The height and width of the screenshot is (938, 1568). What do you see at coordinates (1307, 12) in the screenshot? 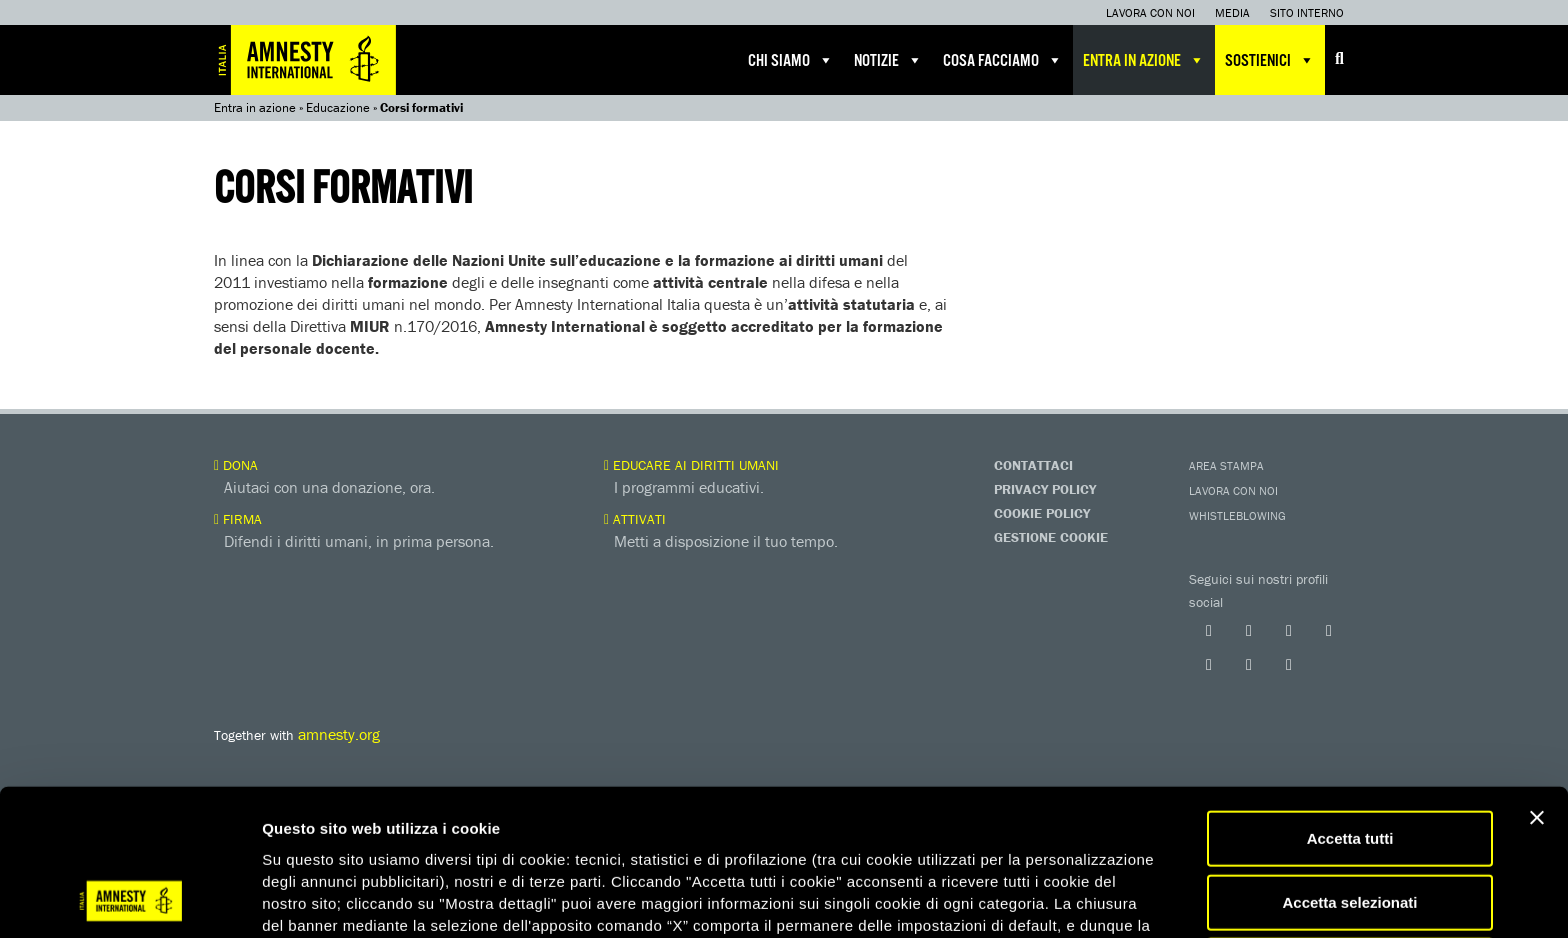
I see `Sito interno` at bounding box center [1307, 12].